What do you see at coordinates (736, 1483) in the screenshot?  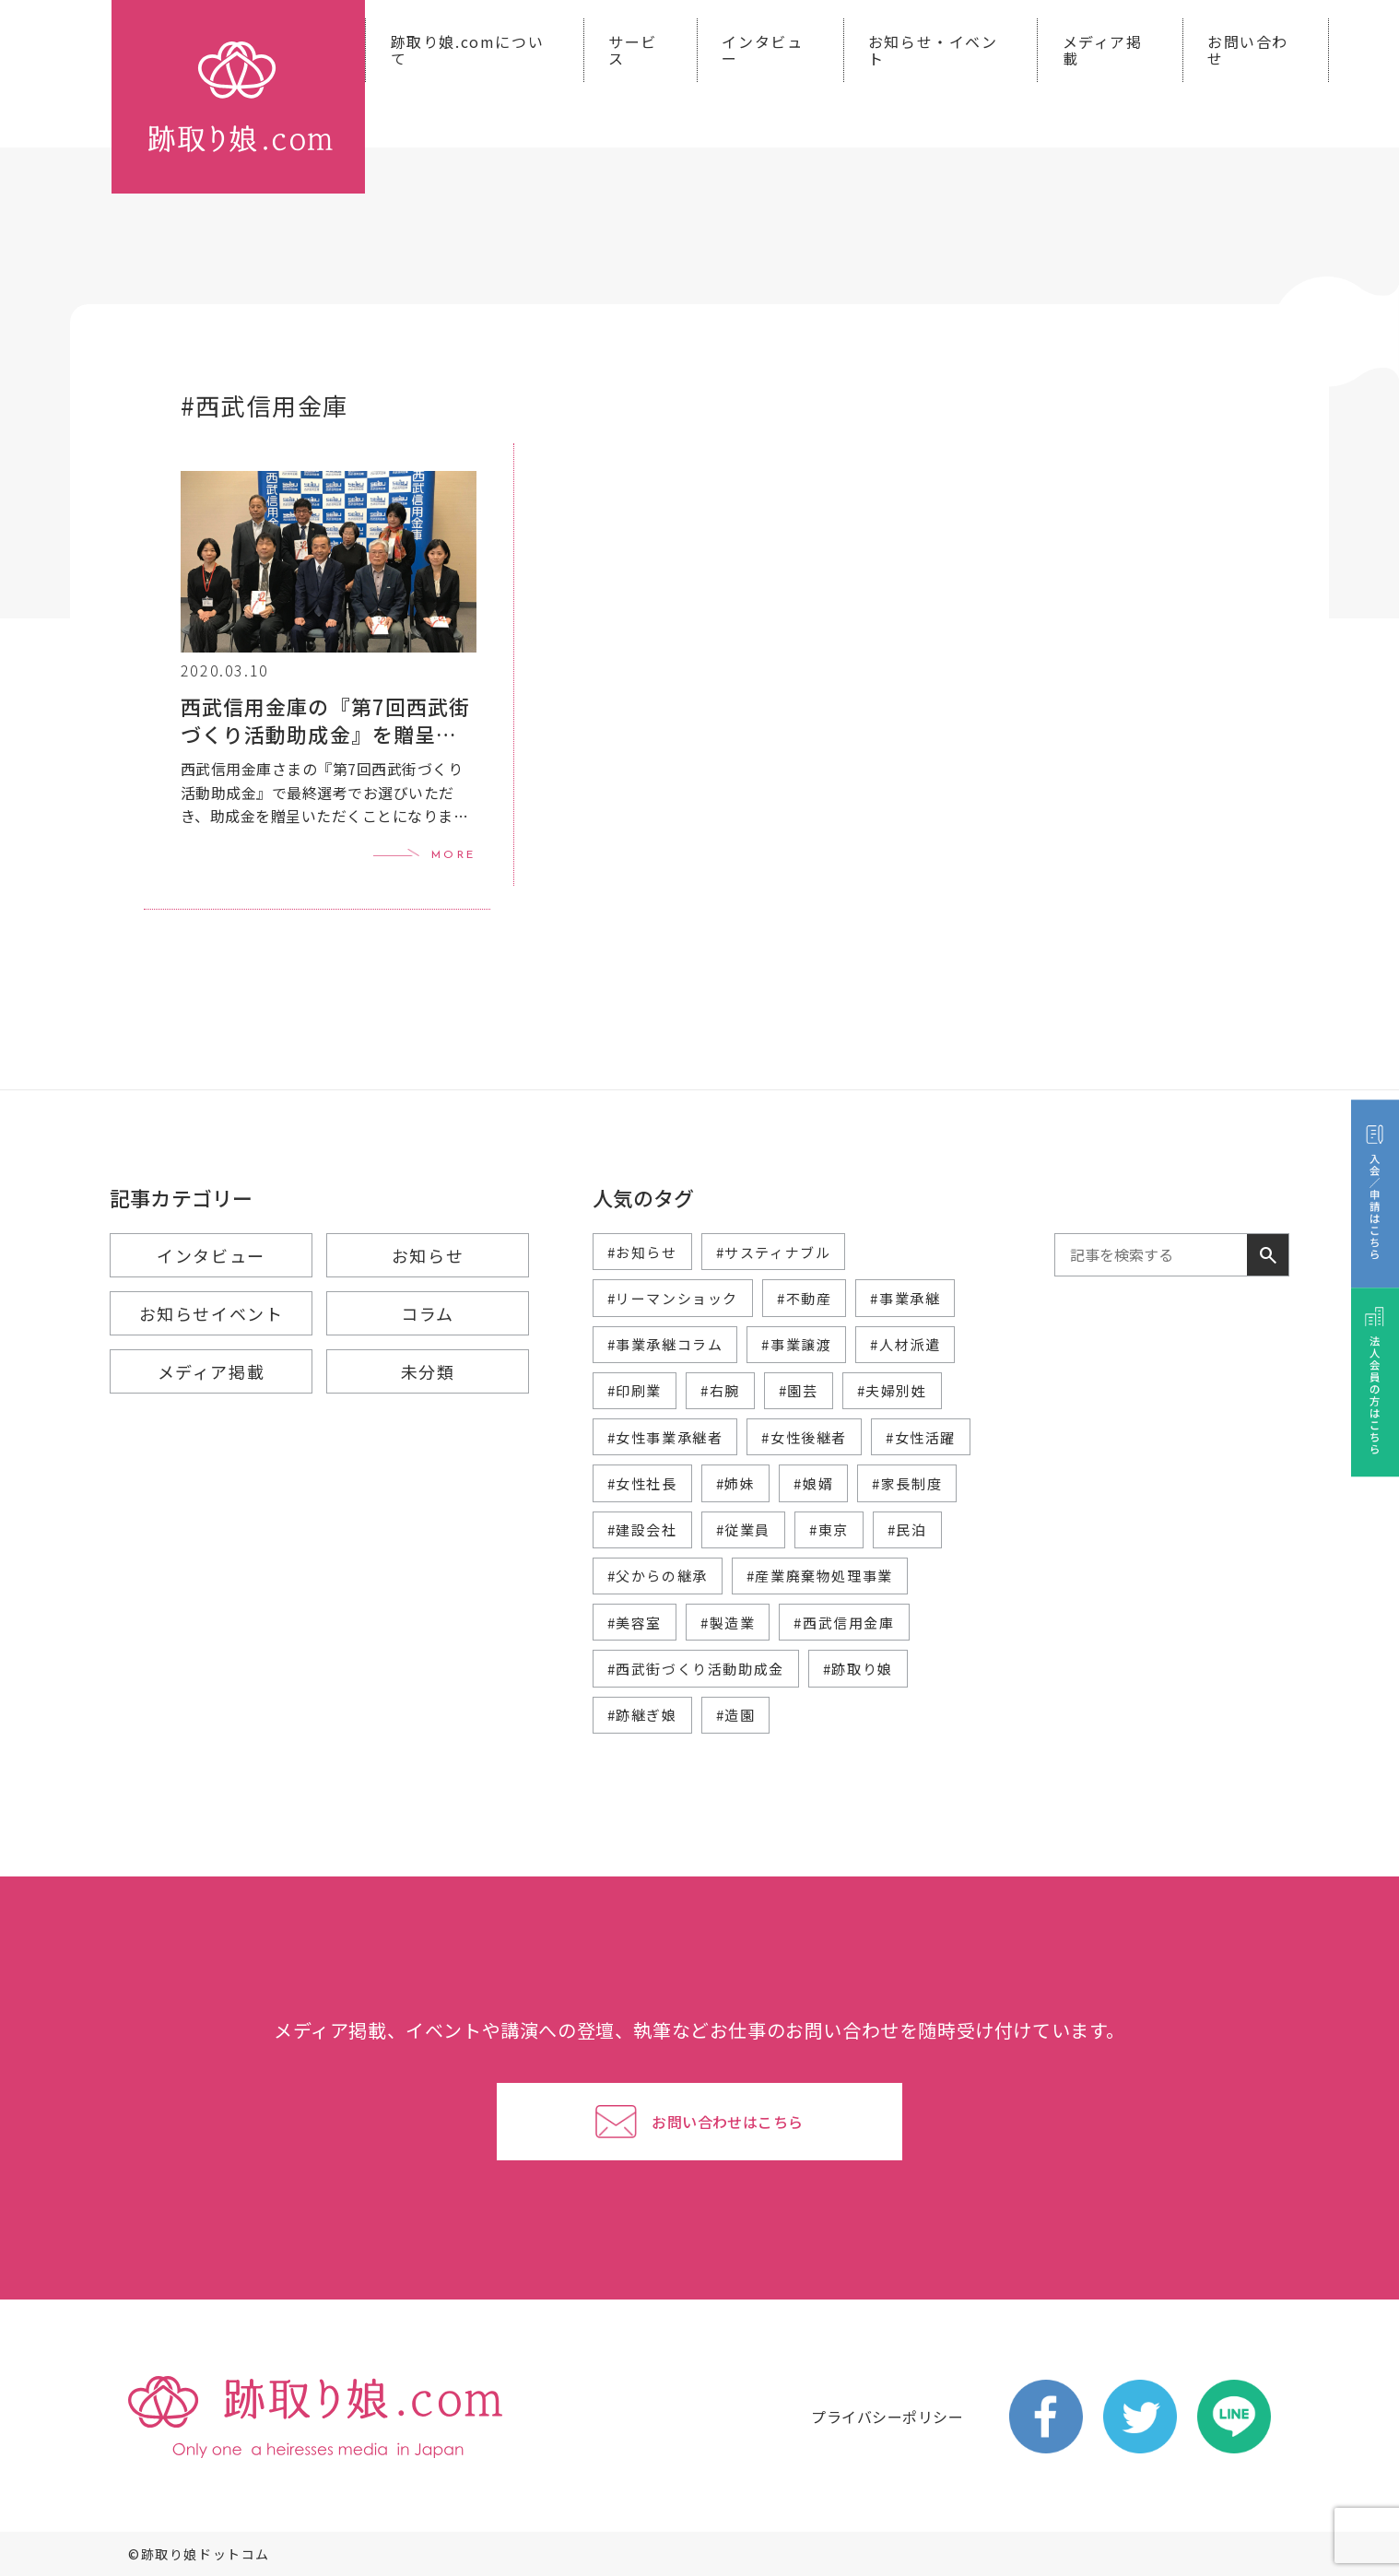 I see `#姉妹` at bounding box center [736, 1483].